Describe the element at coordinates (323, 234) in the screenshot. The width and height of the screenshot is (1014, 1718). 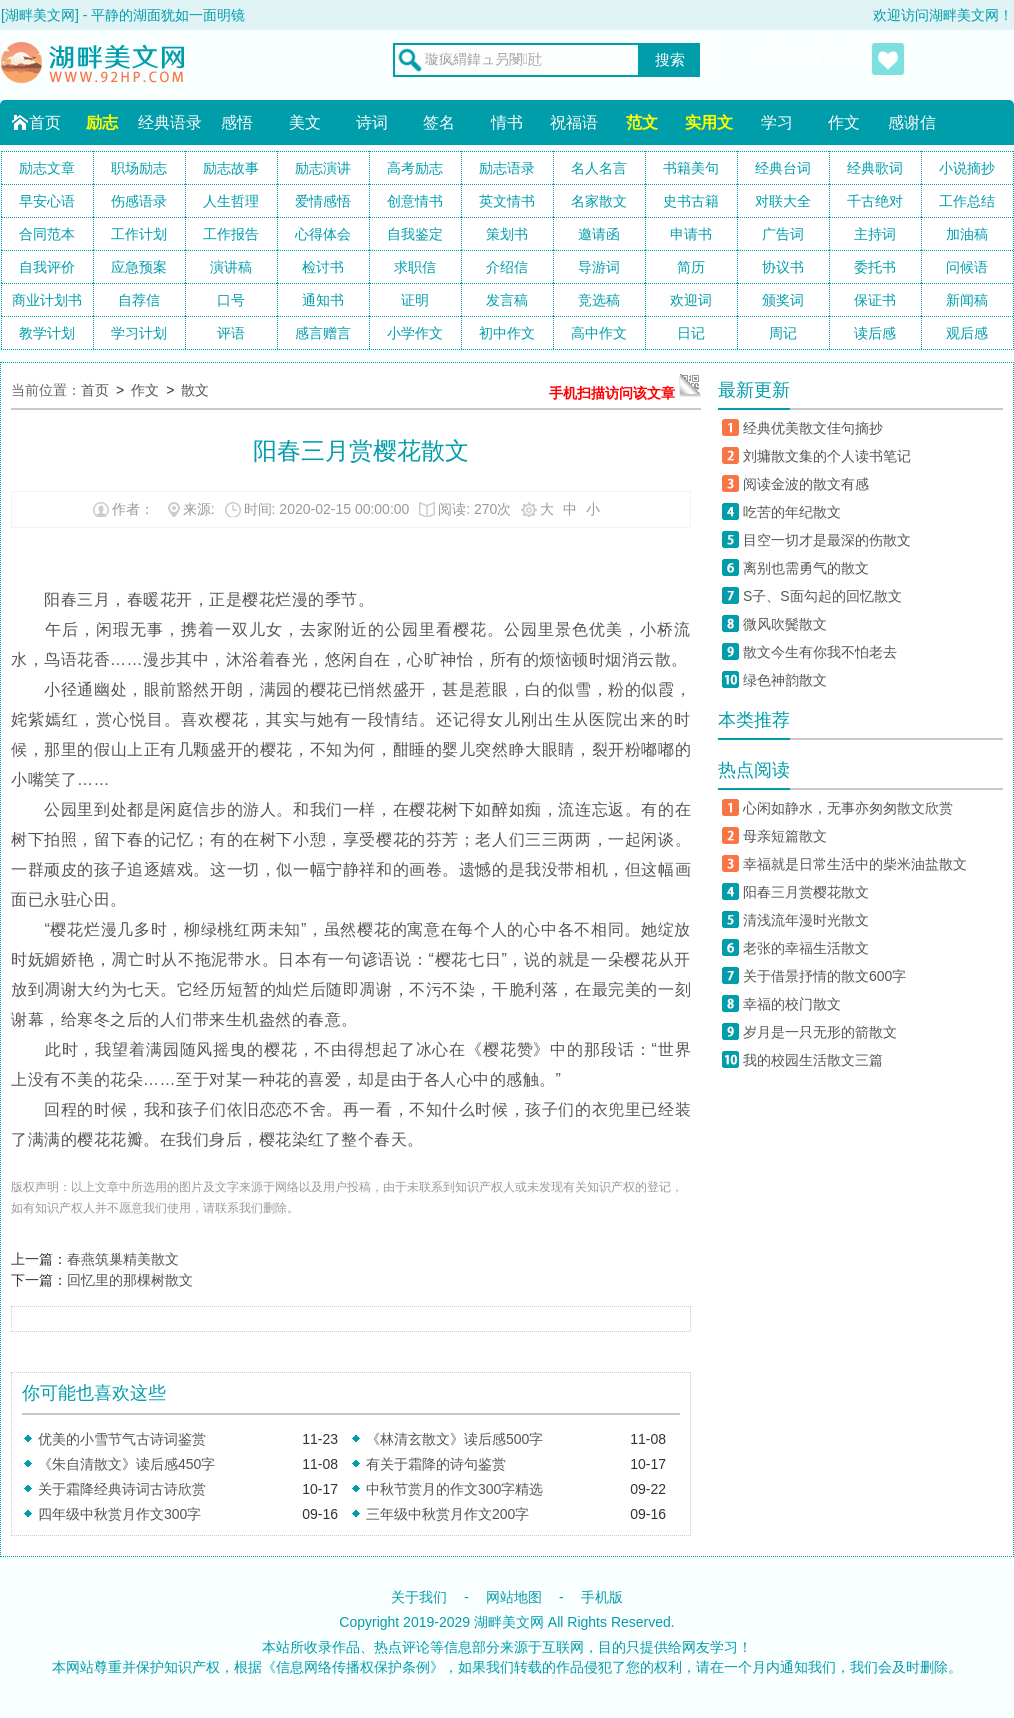
I see `心得体会` at that location.